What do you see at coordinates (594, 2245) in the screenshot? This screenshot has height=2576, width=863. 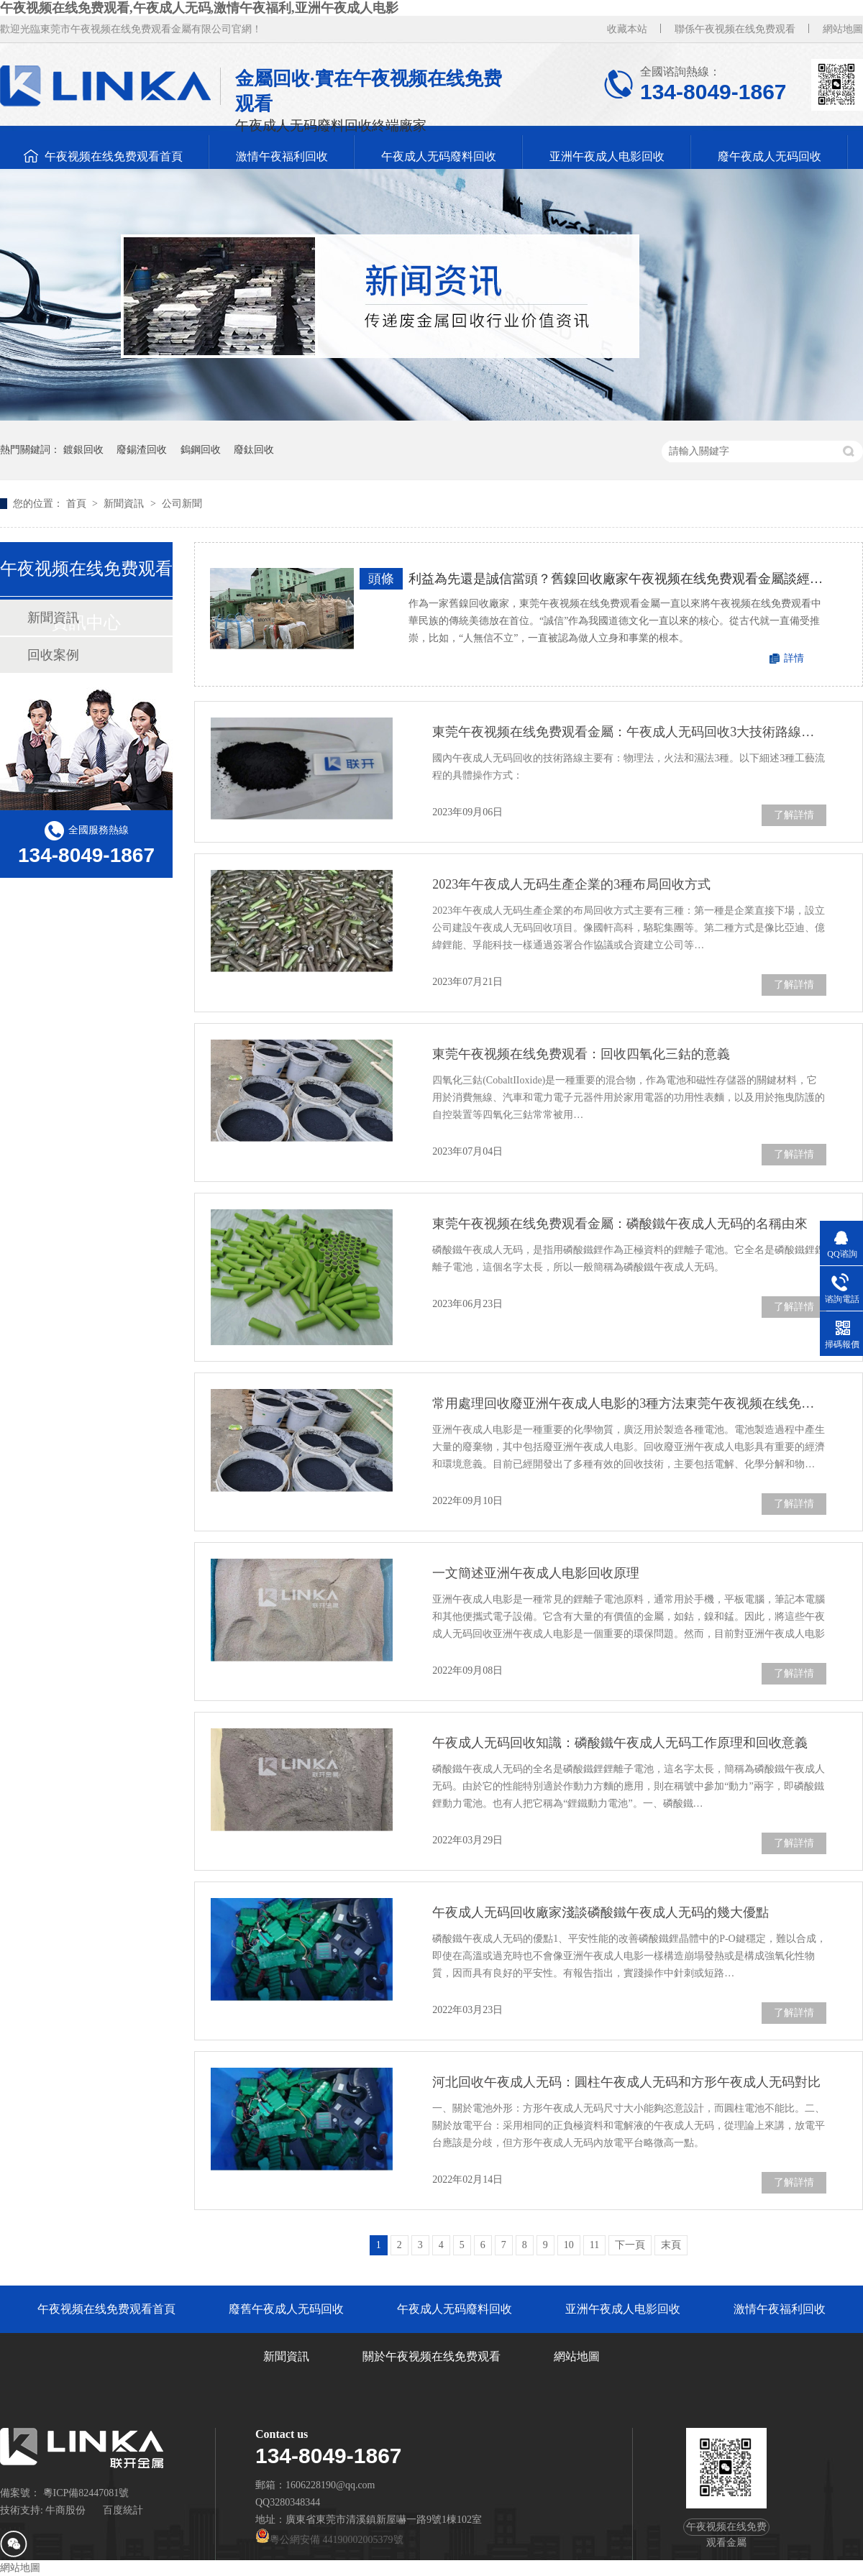 I see `11` at bounding box center [594, 2245].